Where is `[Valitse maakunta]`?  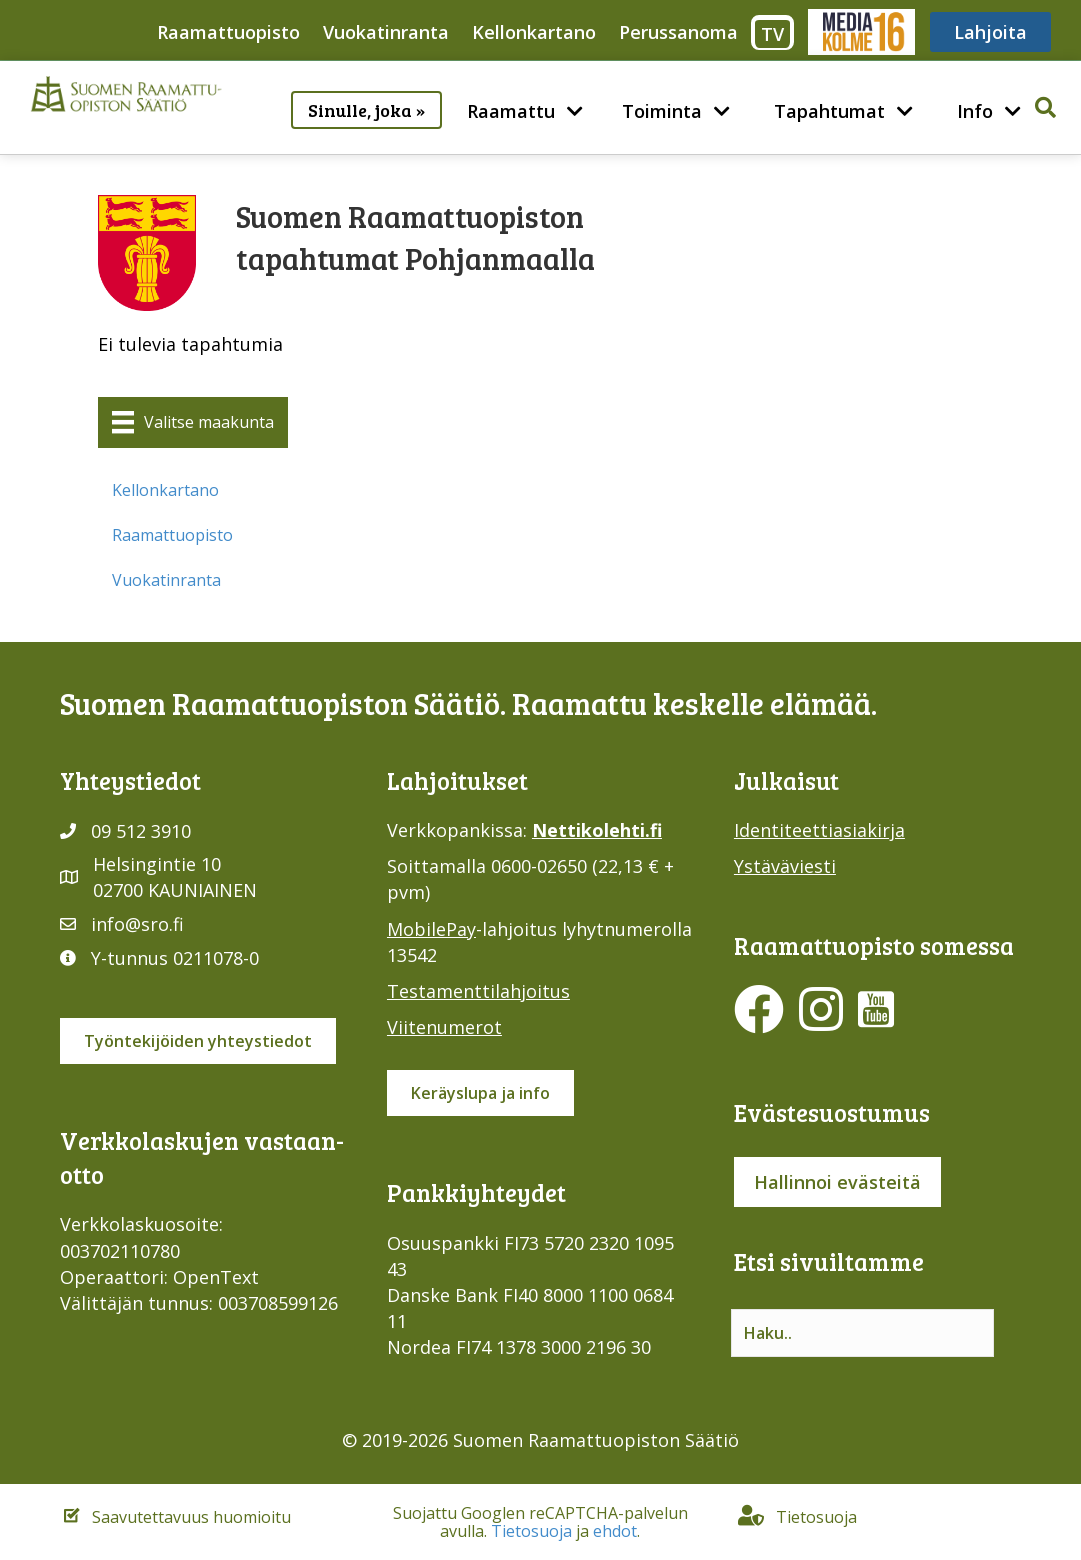 [Valitse maakunta] is located at coordinates (193, 422).